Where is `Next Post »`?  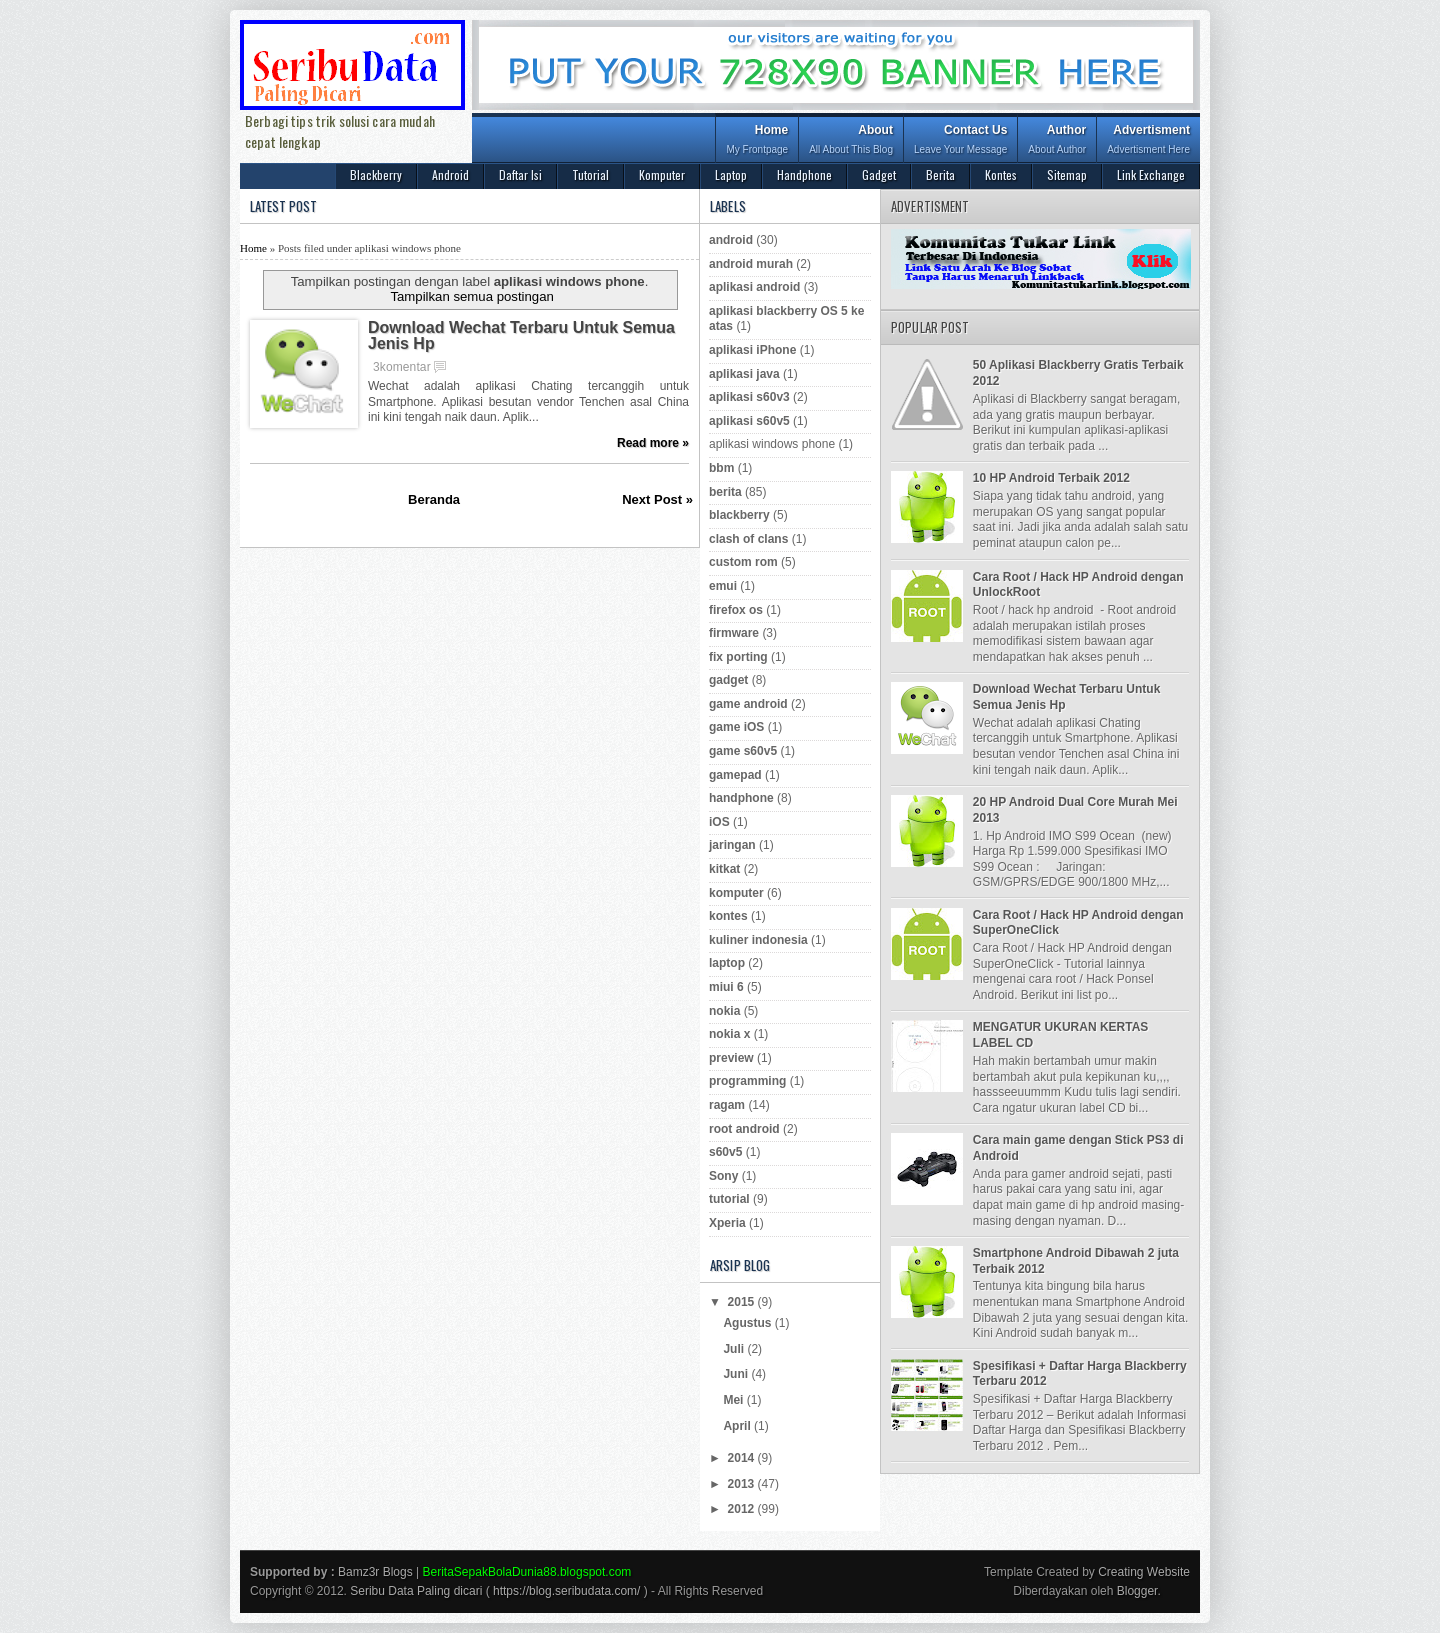
Next Post » is located at coordinates (657, 499).